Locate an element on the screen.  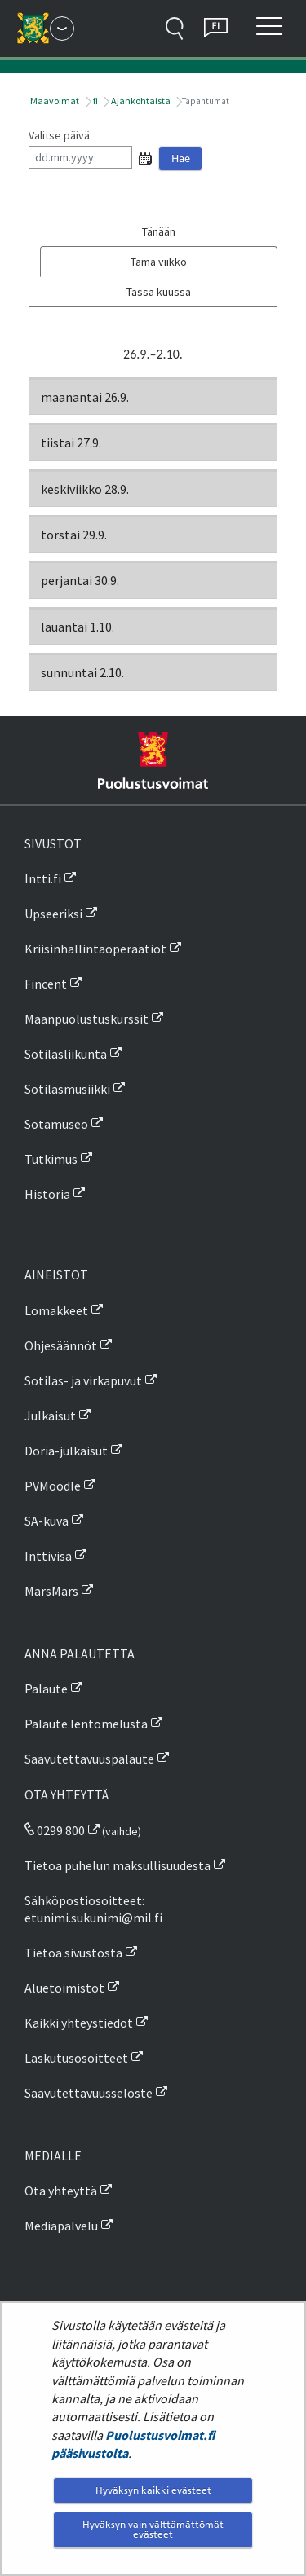
Ohjesäännöt is located at coordinates (60, 1345).